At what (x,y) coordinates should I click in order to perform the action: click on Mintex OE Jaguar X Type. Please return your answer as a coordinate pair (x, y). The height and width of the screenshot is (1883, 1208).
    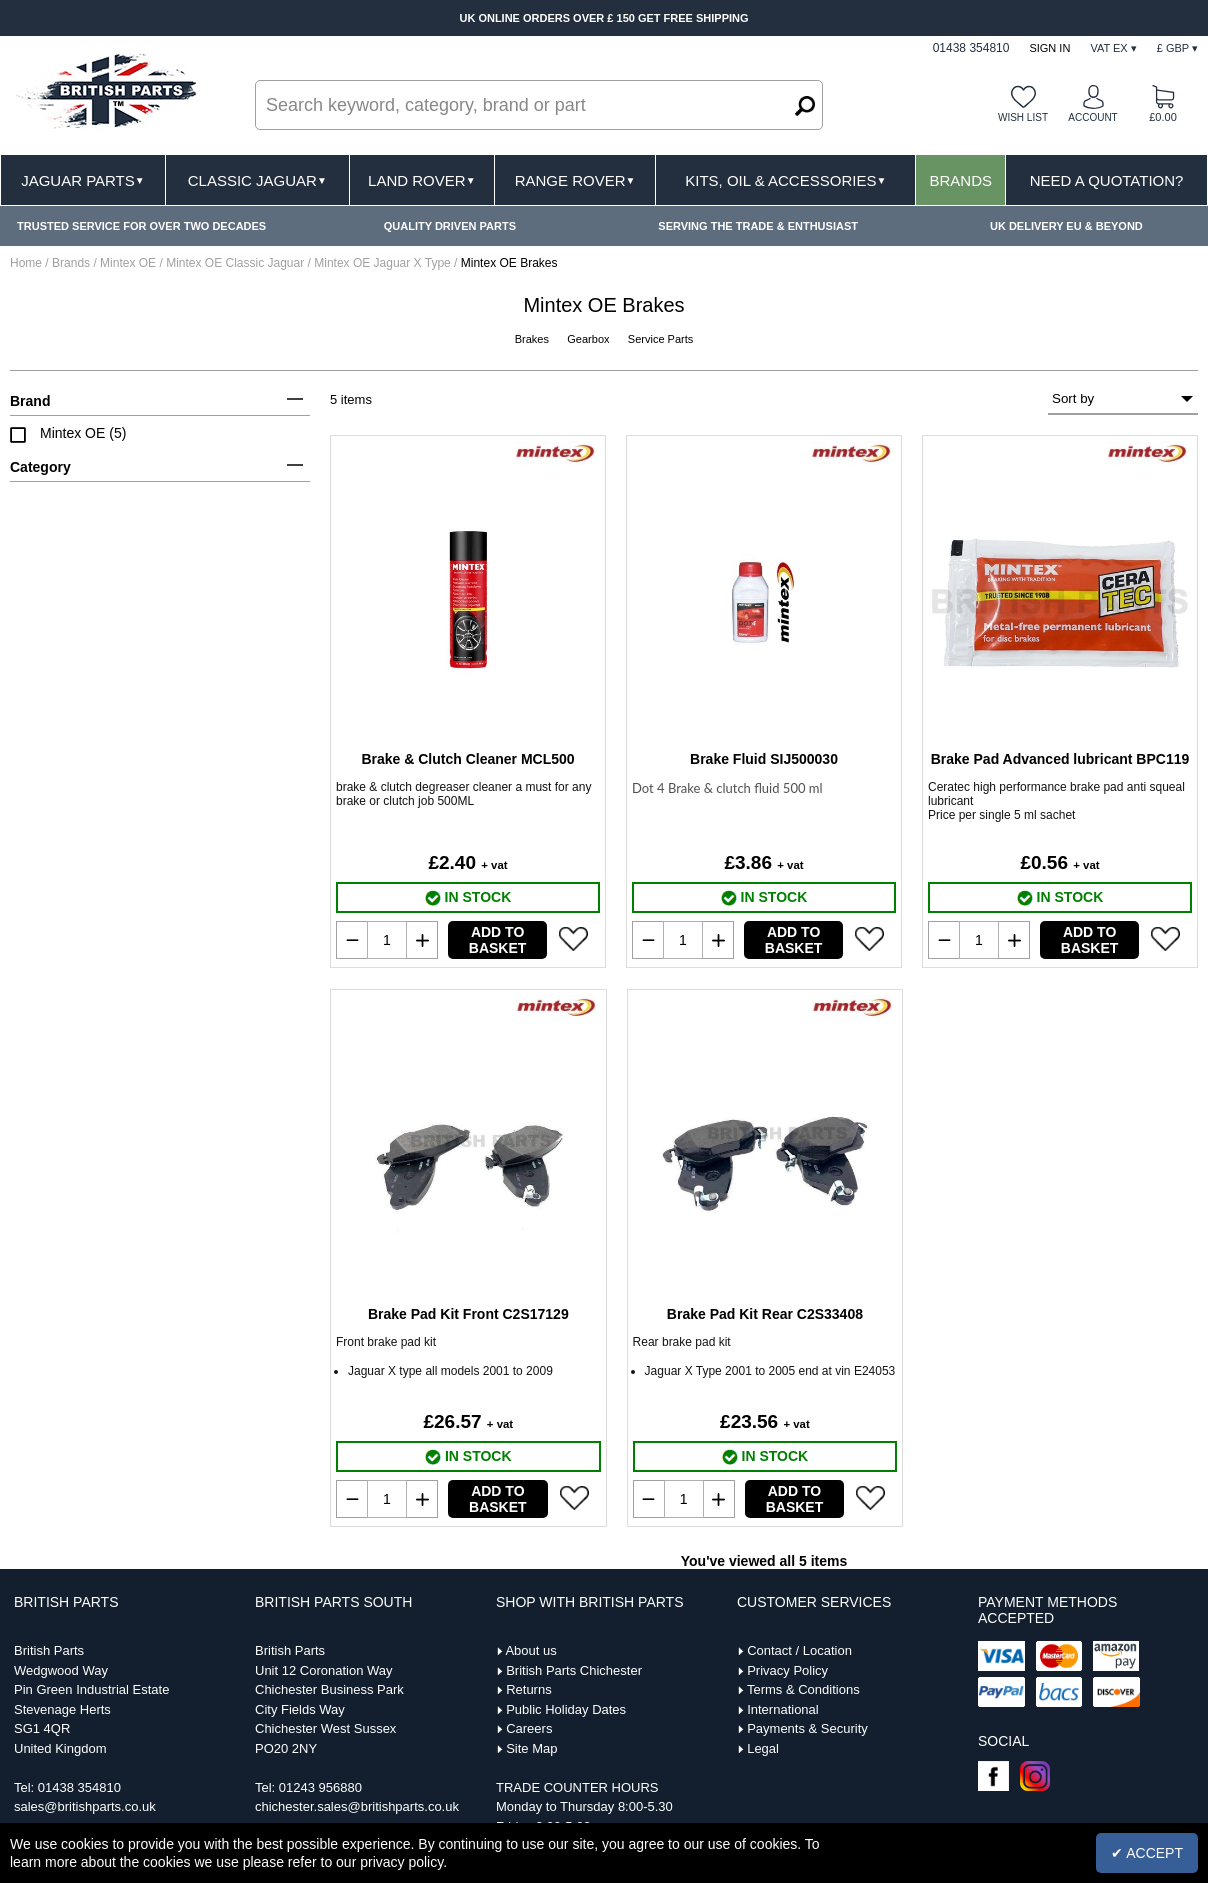
    Looking at the image, I should click on (384, 263).